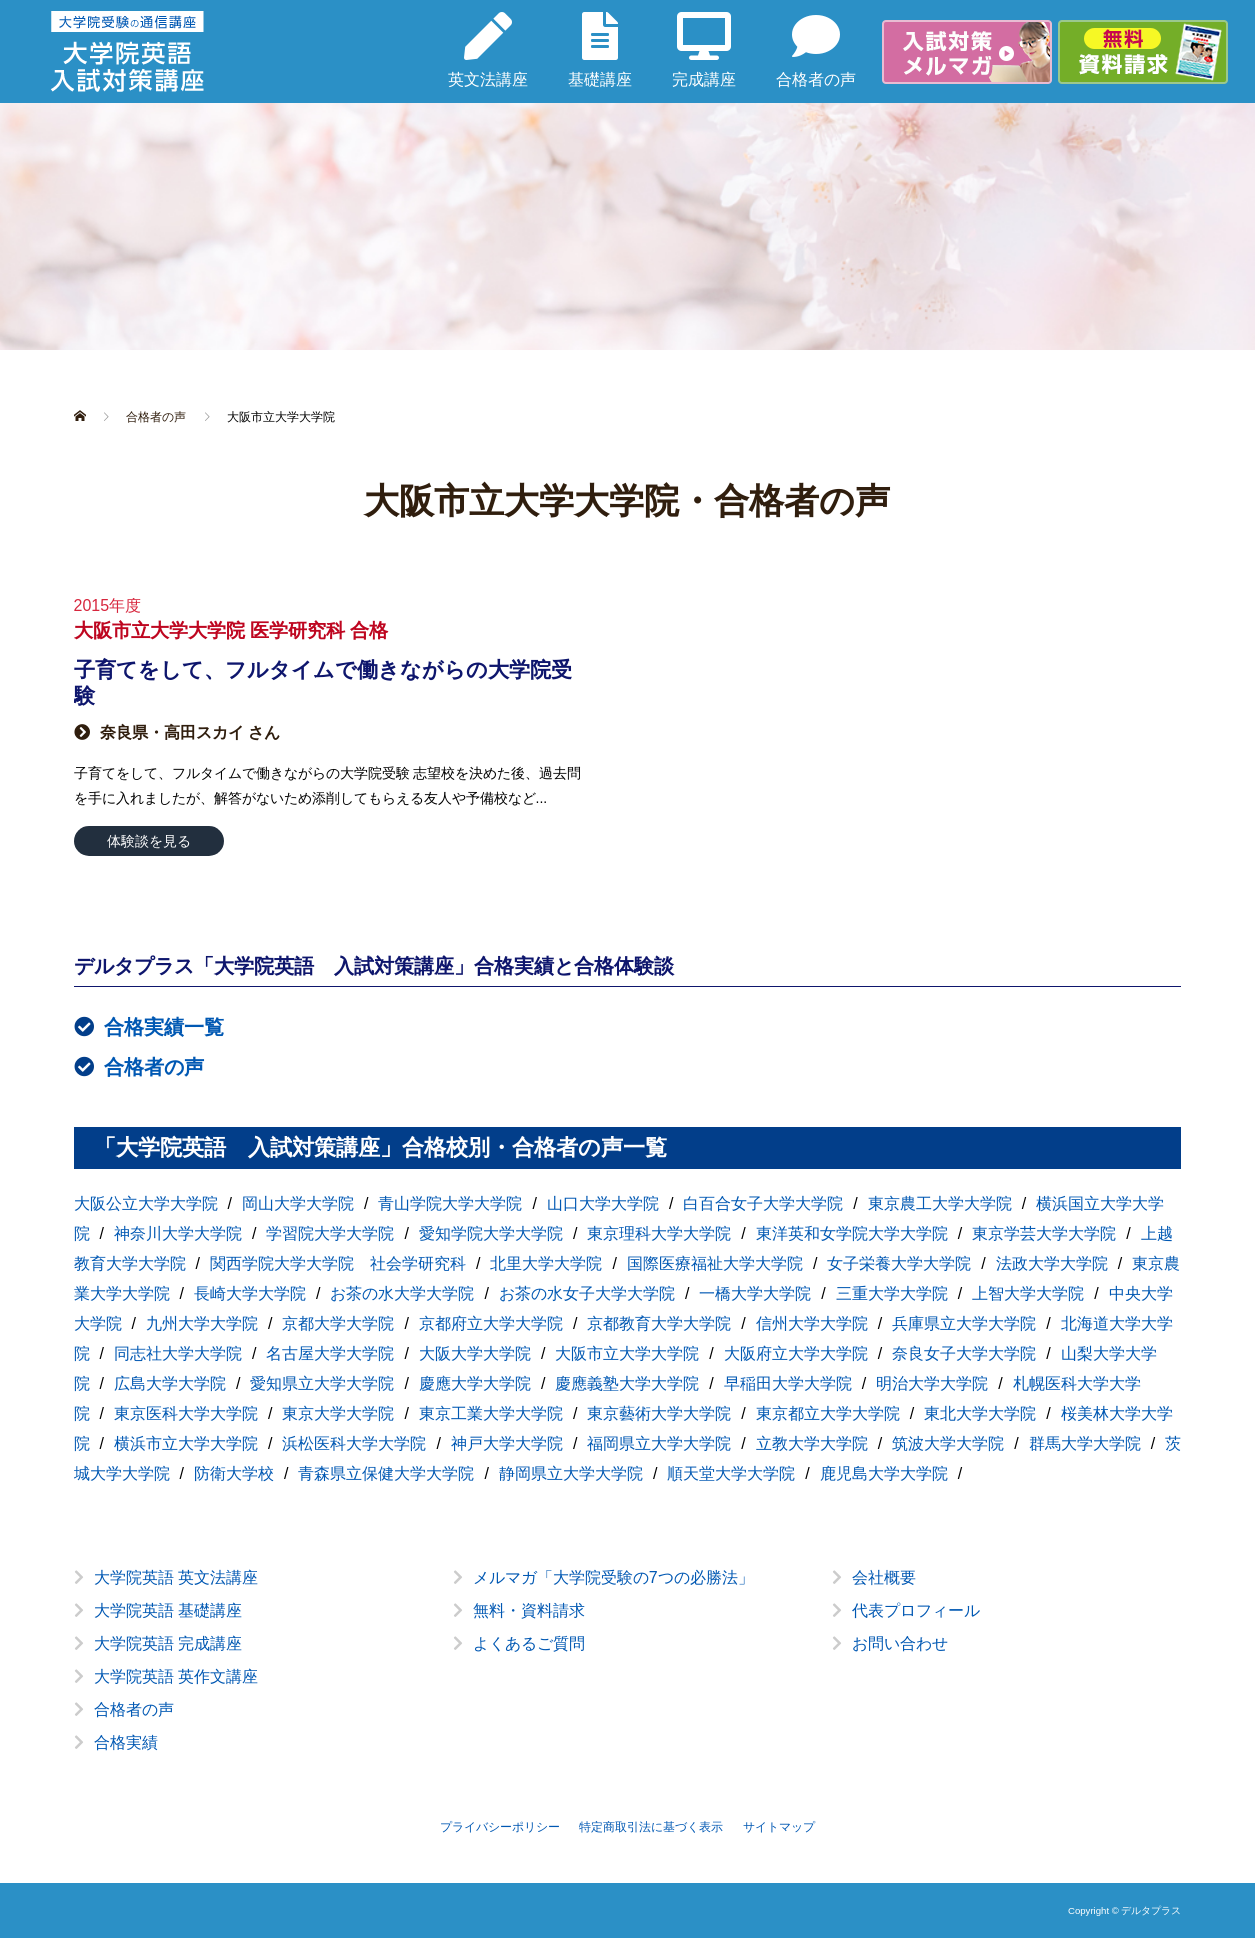 Image resolution: width=1255 pixels, height=1938 pixels. What do you see at coordinates (154, 1067) in the screenshot?
I see `合格者の声` at bounding box center [154, 1067].